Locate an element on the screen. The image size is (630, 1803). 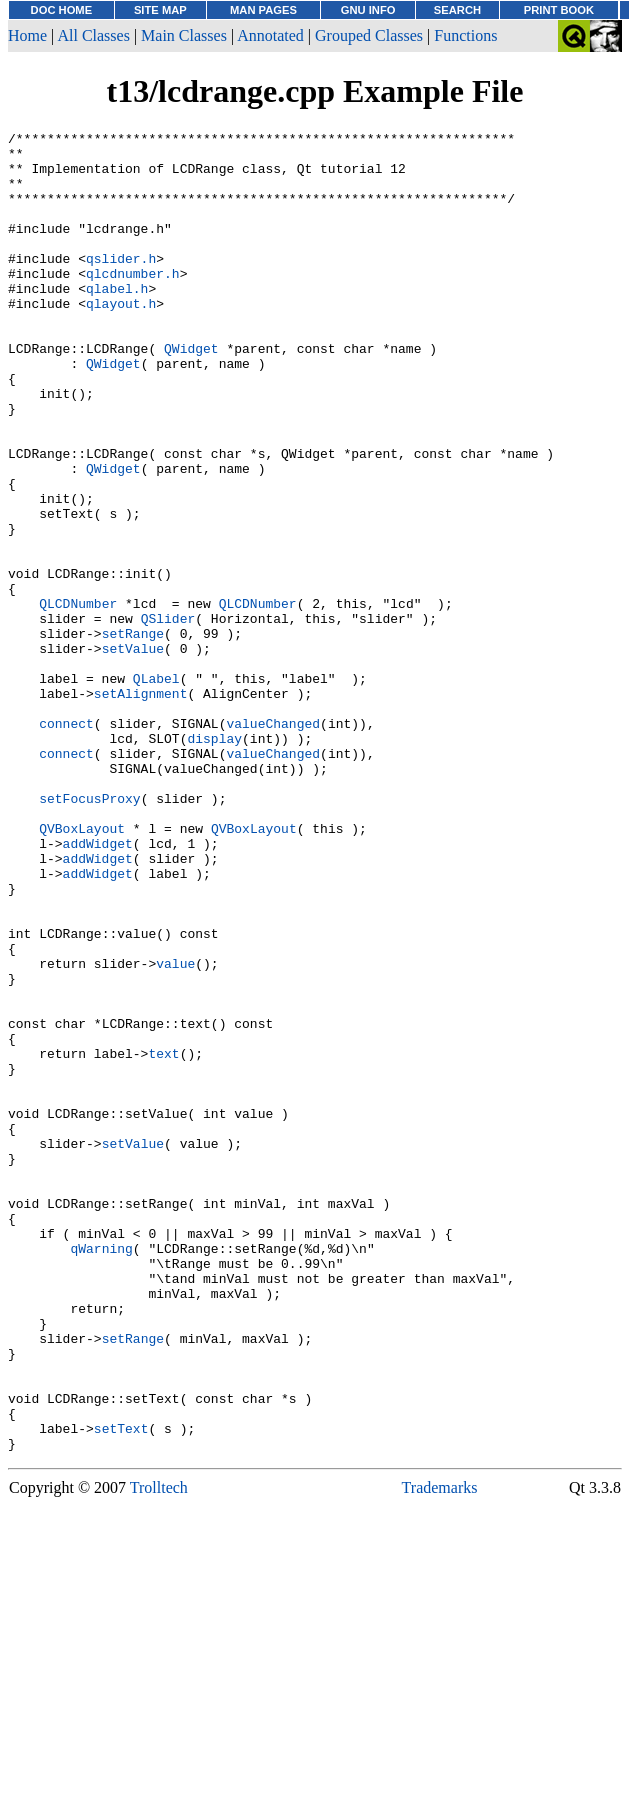
value is located at coordinates (175, 1131).